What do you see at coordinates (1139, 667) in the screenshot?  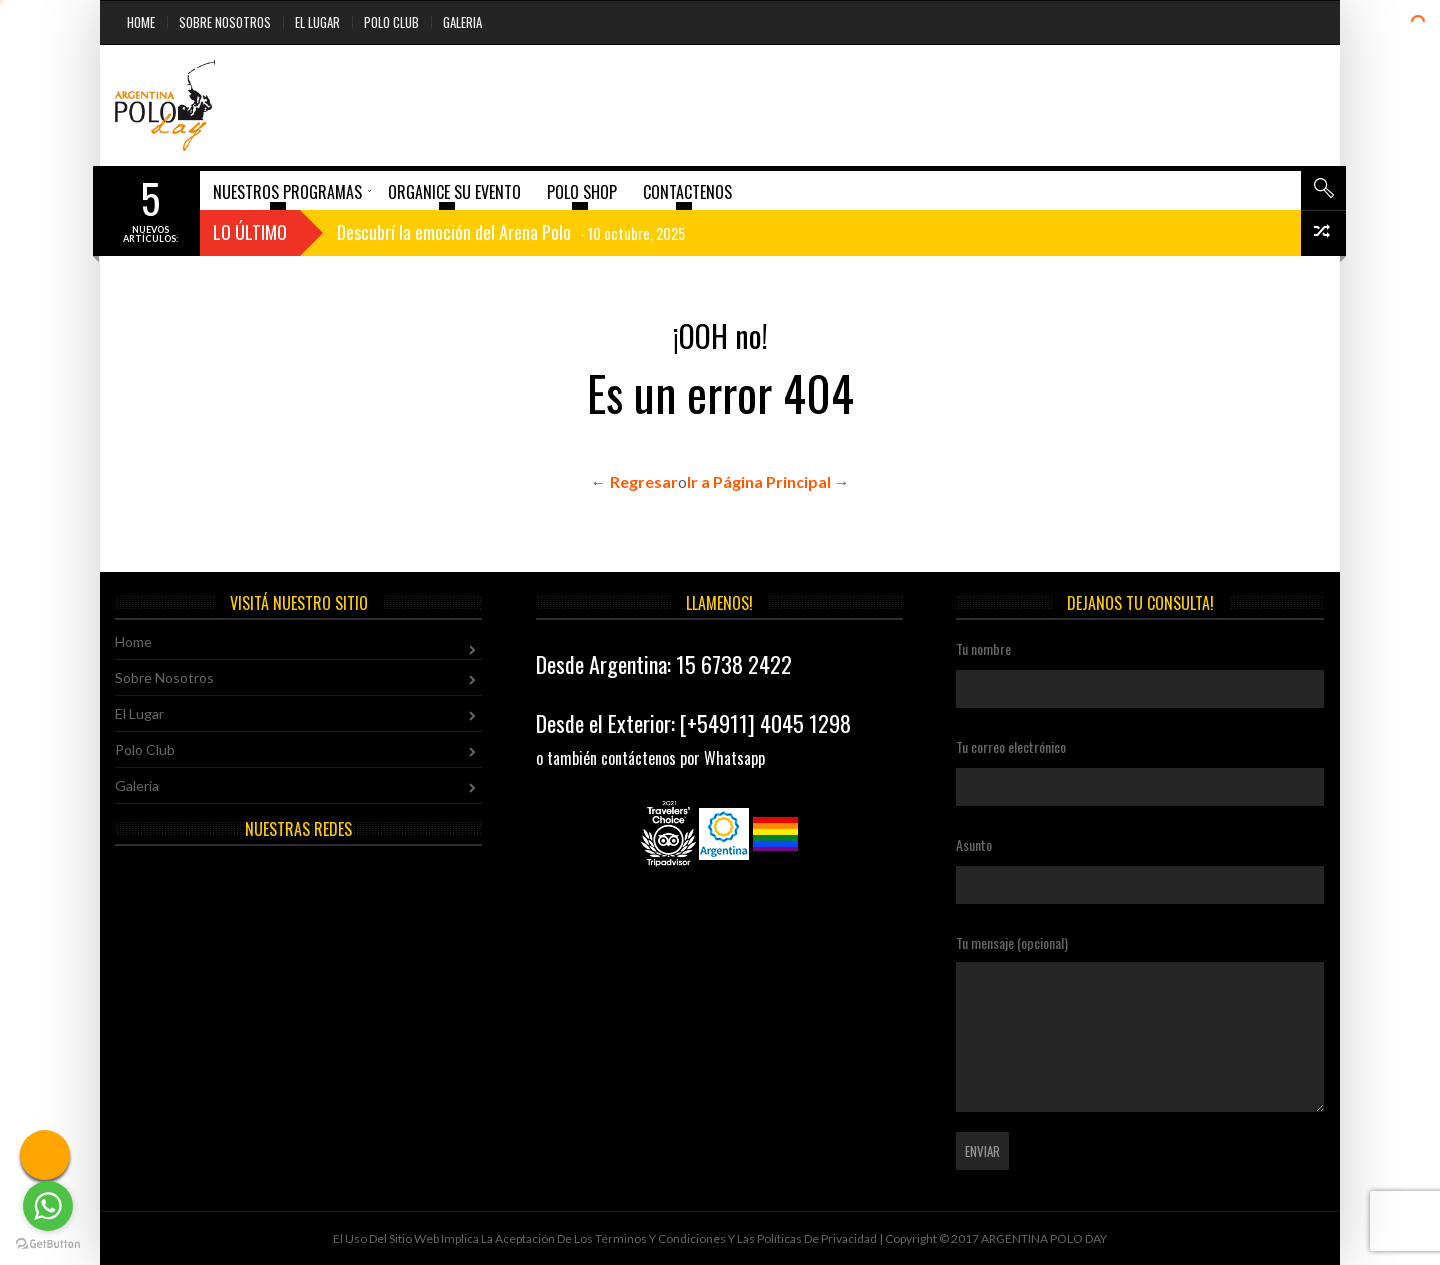 I see `Tu nombre` at bounding box center [1139, 667].